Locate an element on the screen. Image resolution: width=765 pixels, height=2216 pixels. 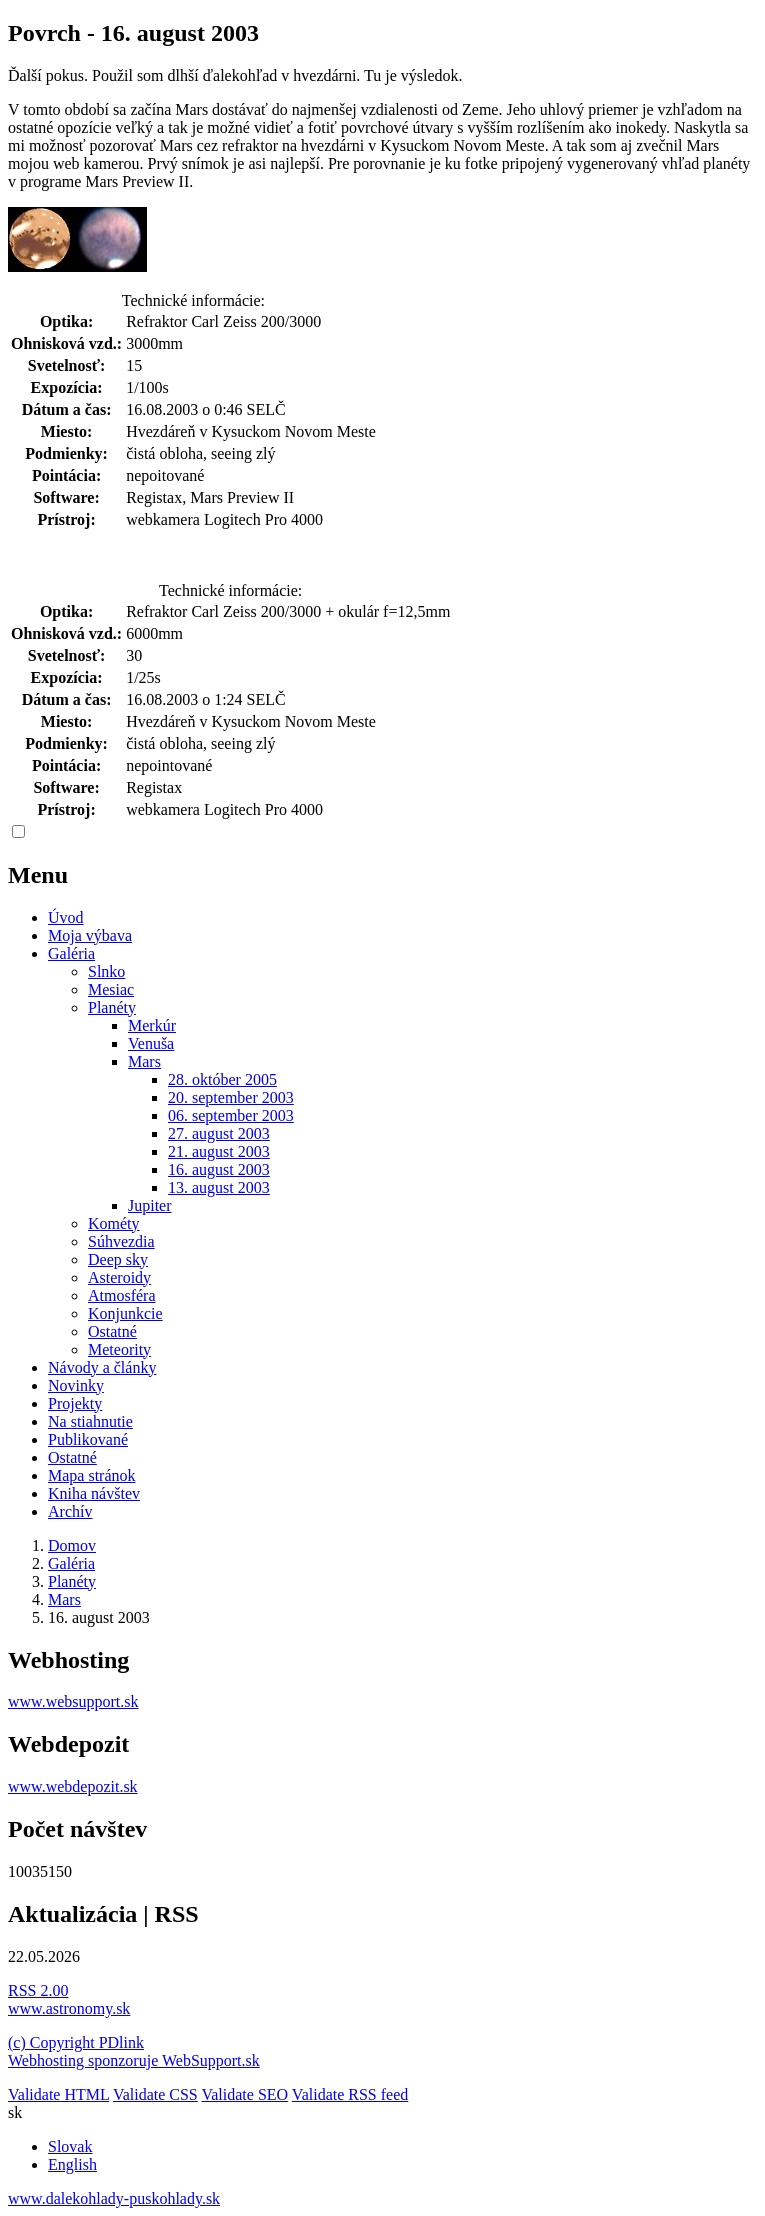
Mesiac is located at coordinates (111, 989).